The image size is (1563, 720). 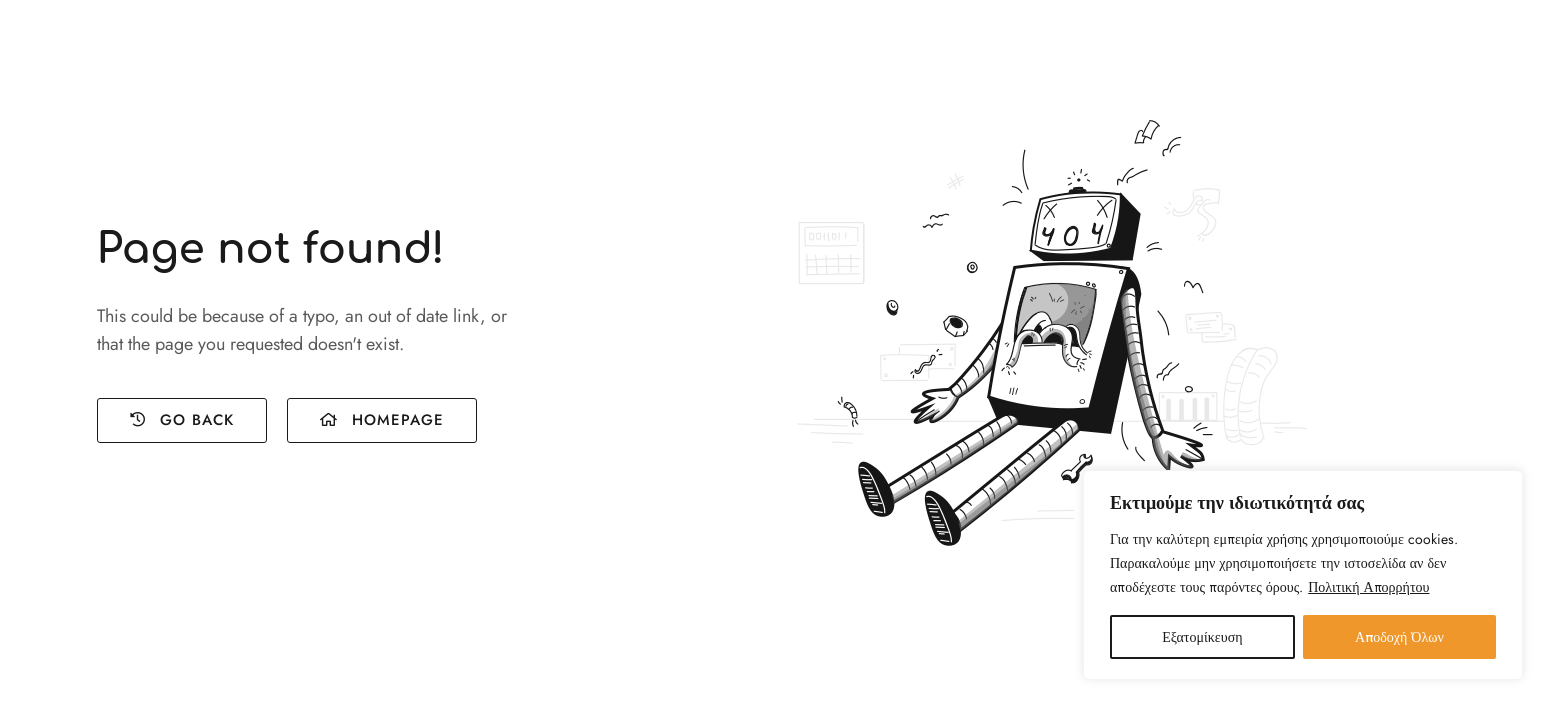 I want to click on Πολιτική Απορρήτου, so click(x=1368, y=587).